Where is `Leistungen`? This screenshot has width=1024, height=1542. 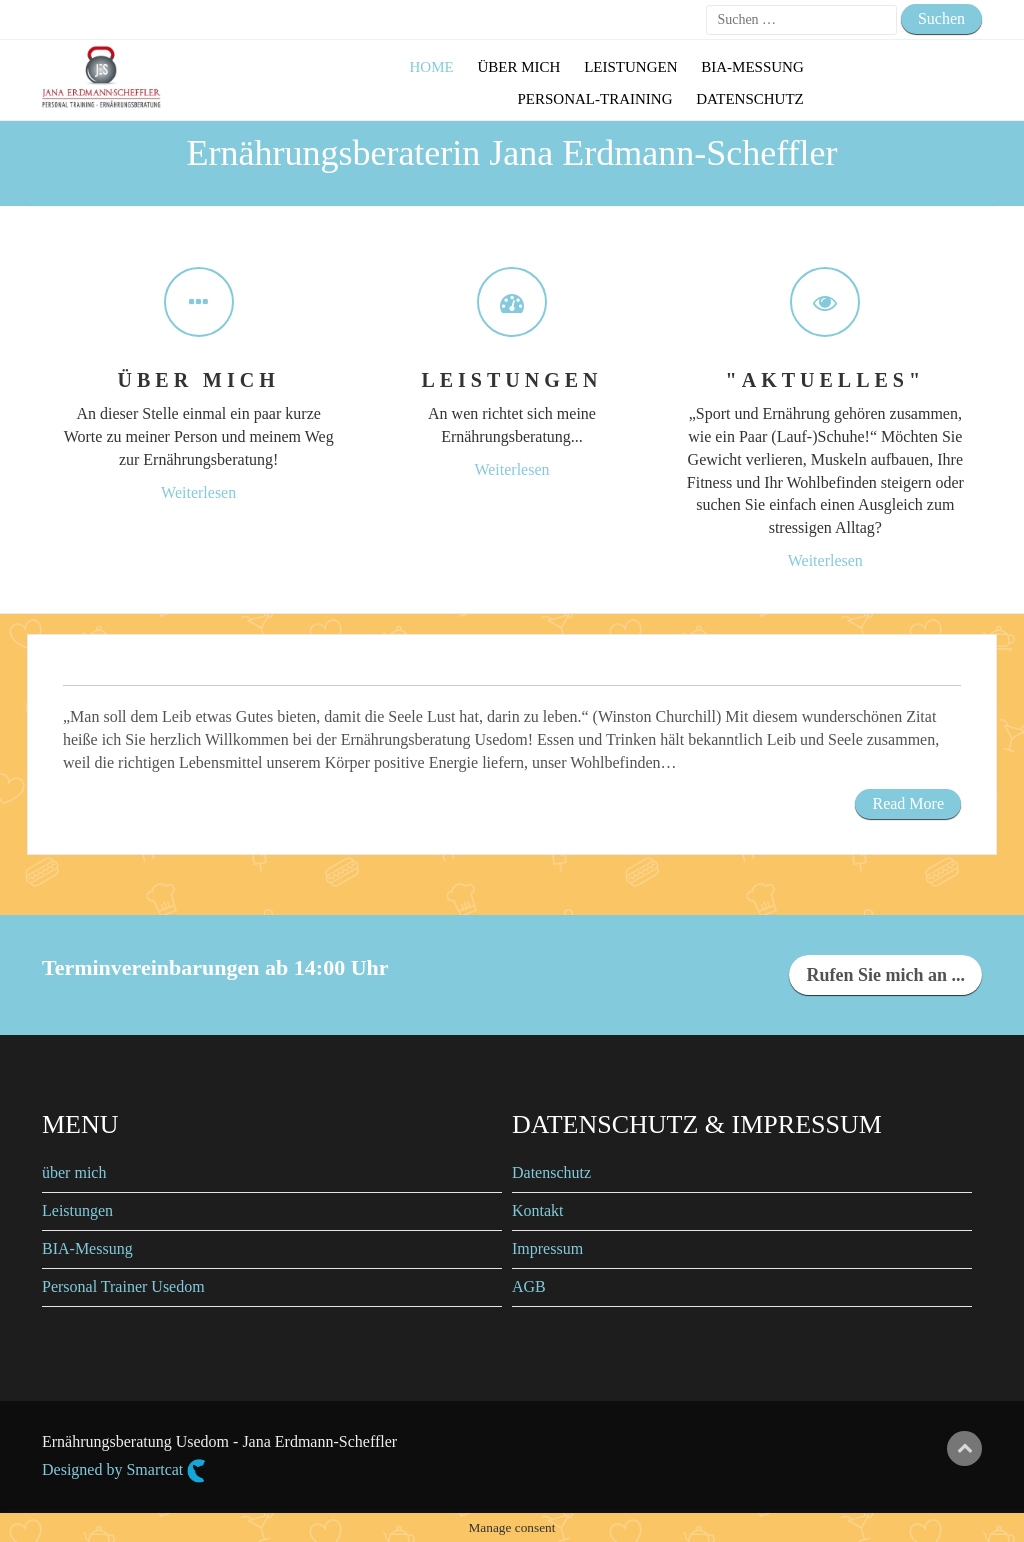 Leistungen is located at coordinates (630, 67).